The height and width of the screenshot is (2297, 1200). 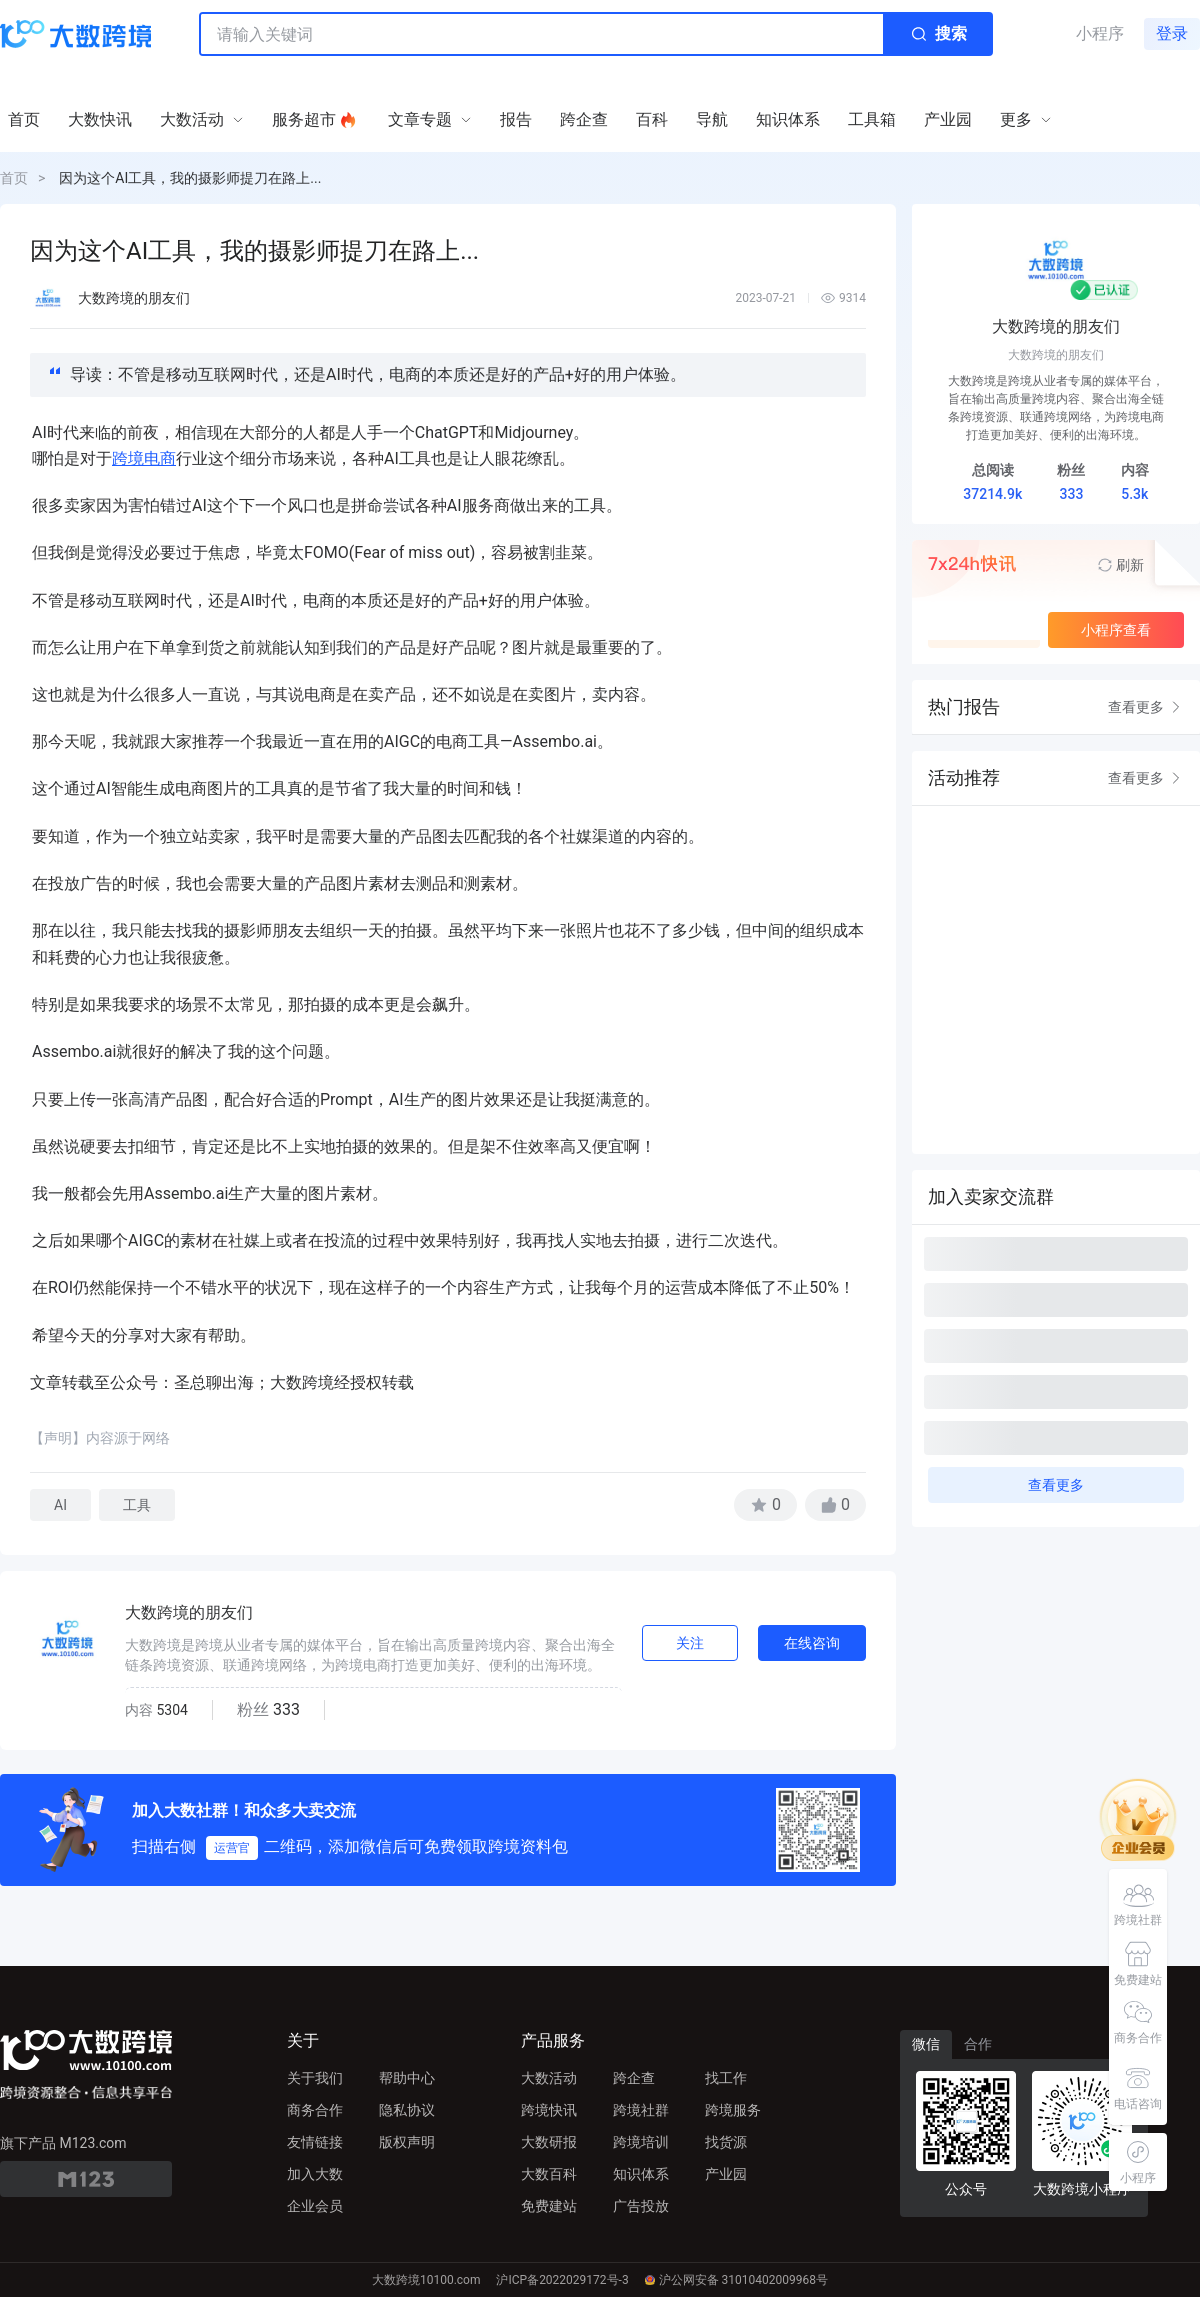 What do you see at coordinates (726, 2142) in the screenshot?
I see `找货源` at bounding box center [726, 2142].